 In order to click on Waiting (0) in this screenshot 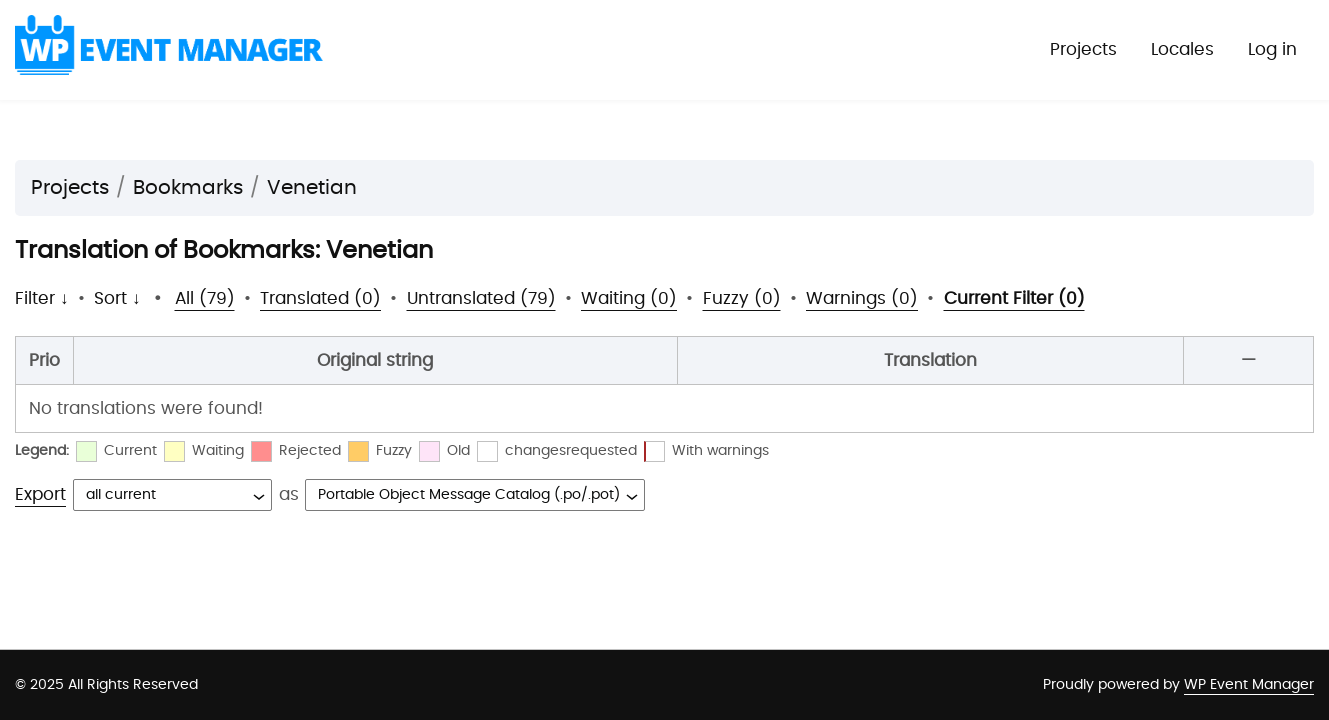, I will do `click(629, 298)`.